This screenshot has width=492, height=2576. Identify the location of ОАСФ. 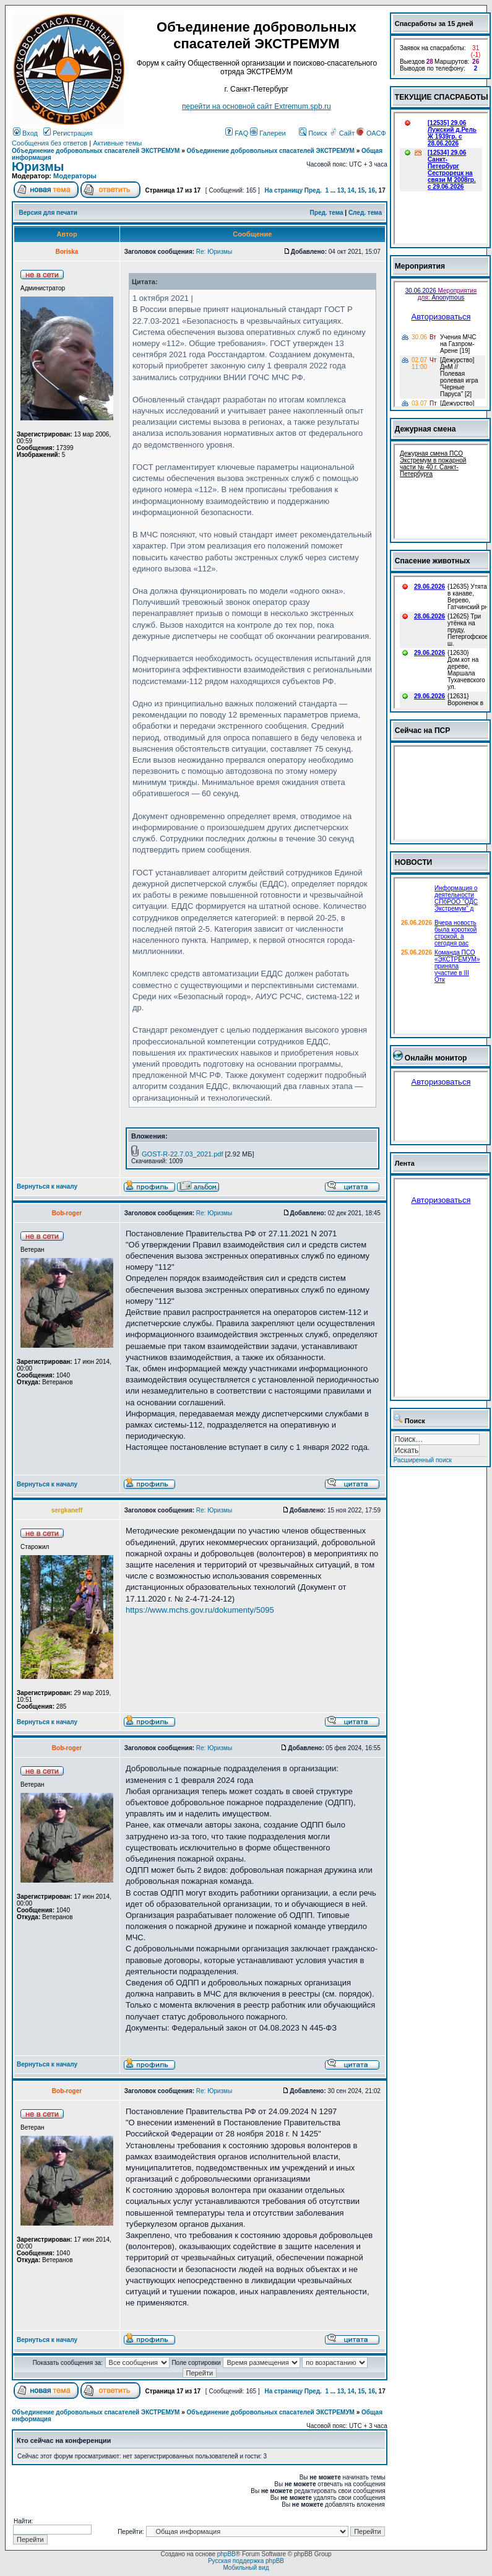
(371, 133).